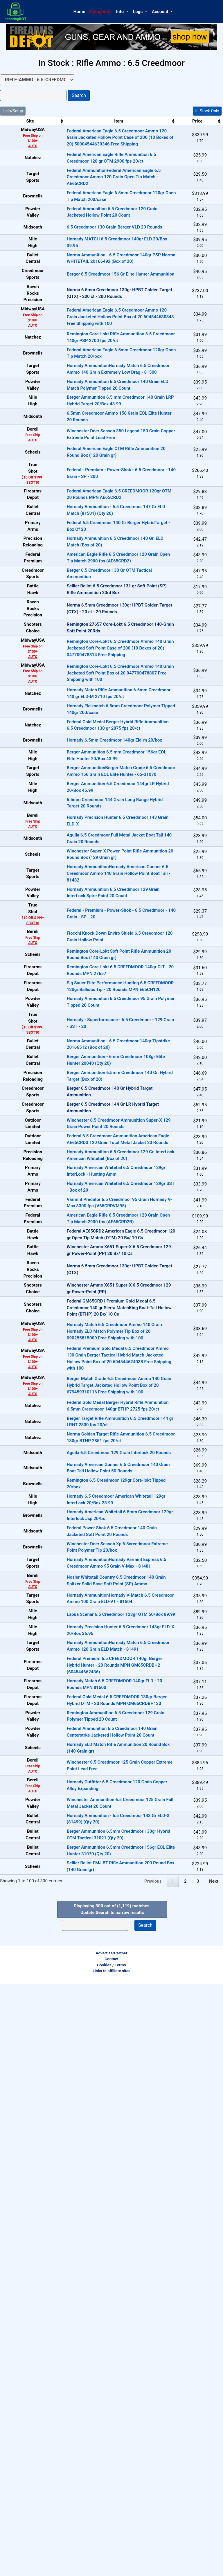 Image resolution: width=223 pixels, height=2576 pixels. I want to click on Next, so click(213, 2473).